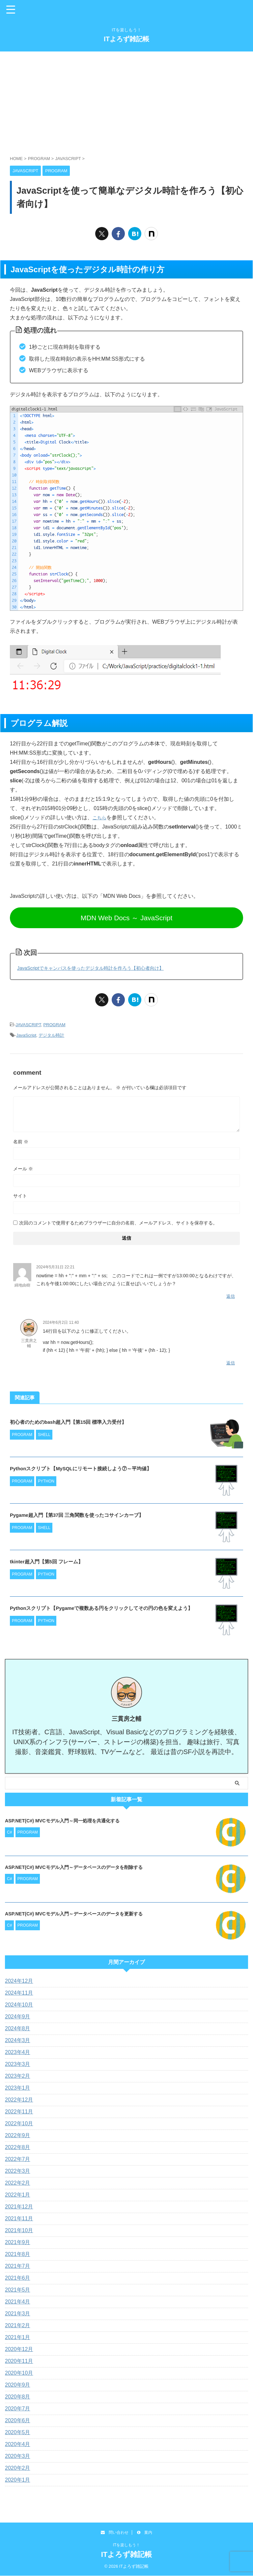 This screenshot has width=253, height=2576. What do you see at coordinates (230, 1361) in the screenshot?
I see `返信 [三貫房之輔 に返信]` at bounding box center [230, 1361].